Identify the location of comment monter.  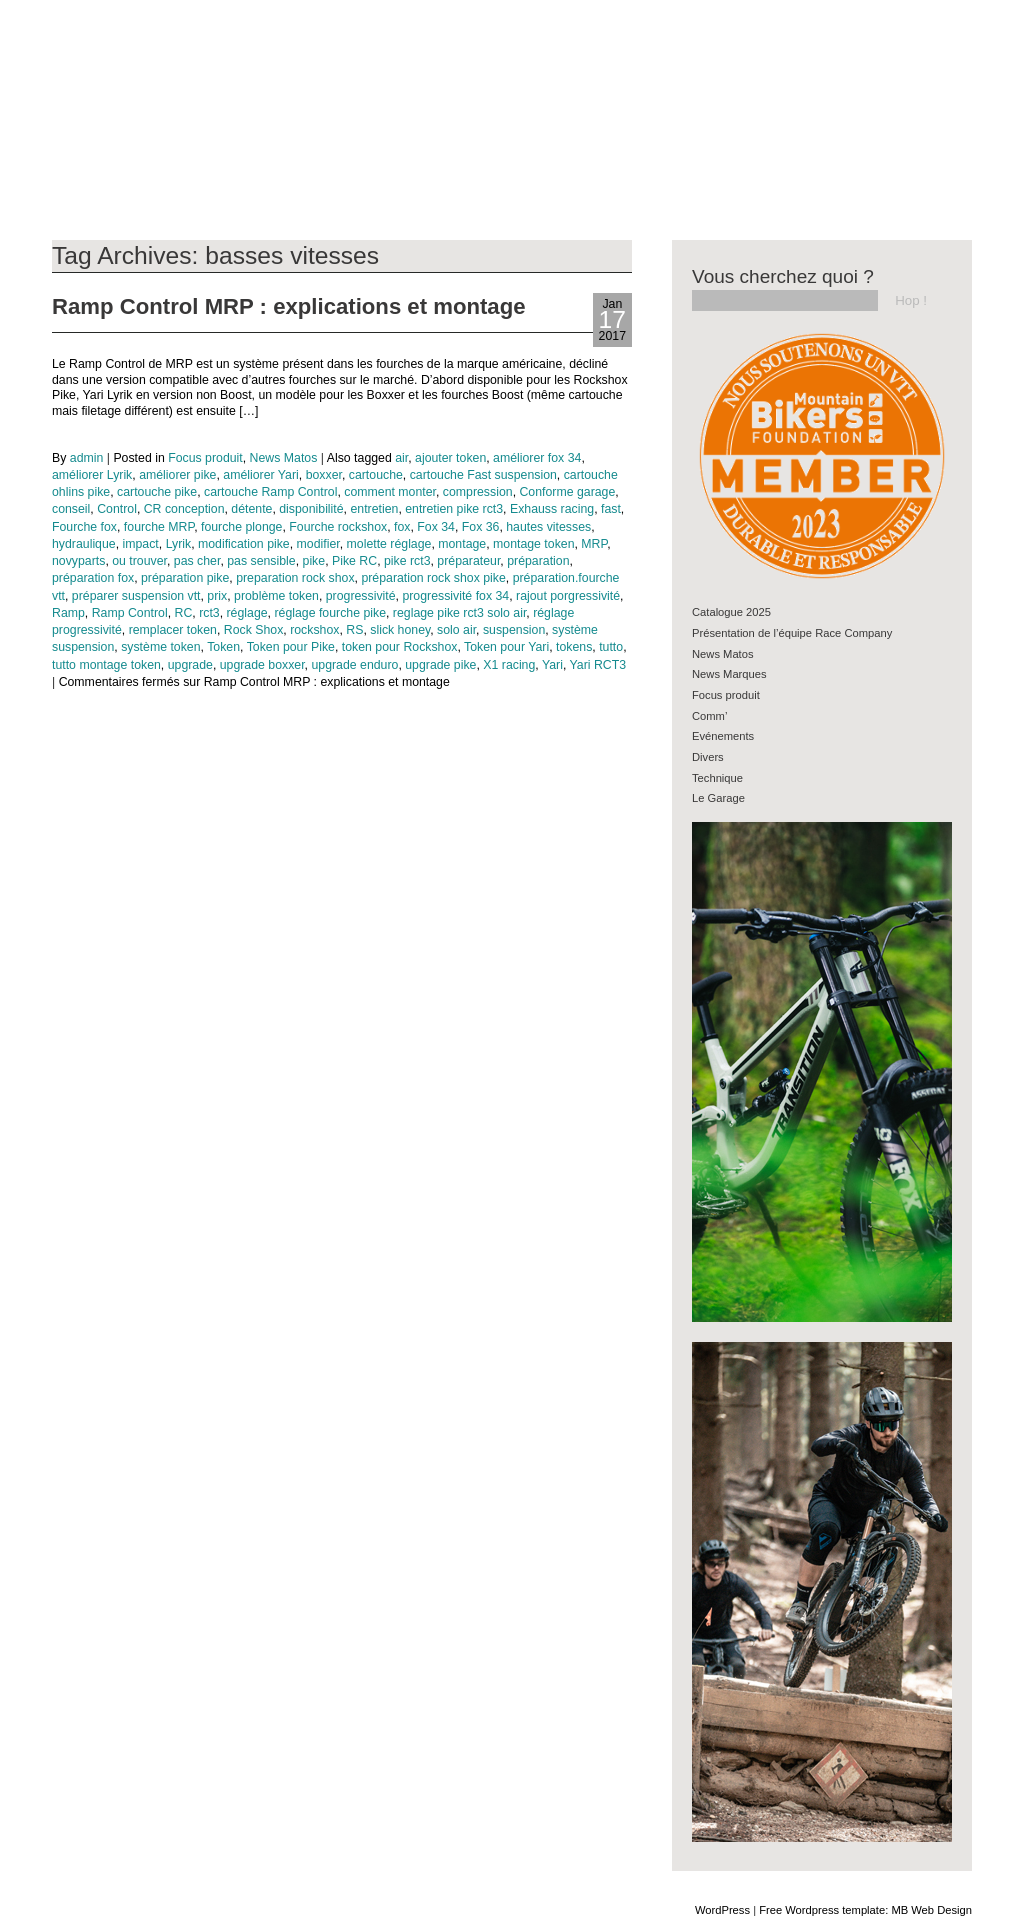
(390, 492).